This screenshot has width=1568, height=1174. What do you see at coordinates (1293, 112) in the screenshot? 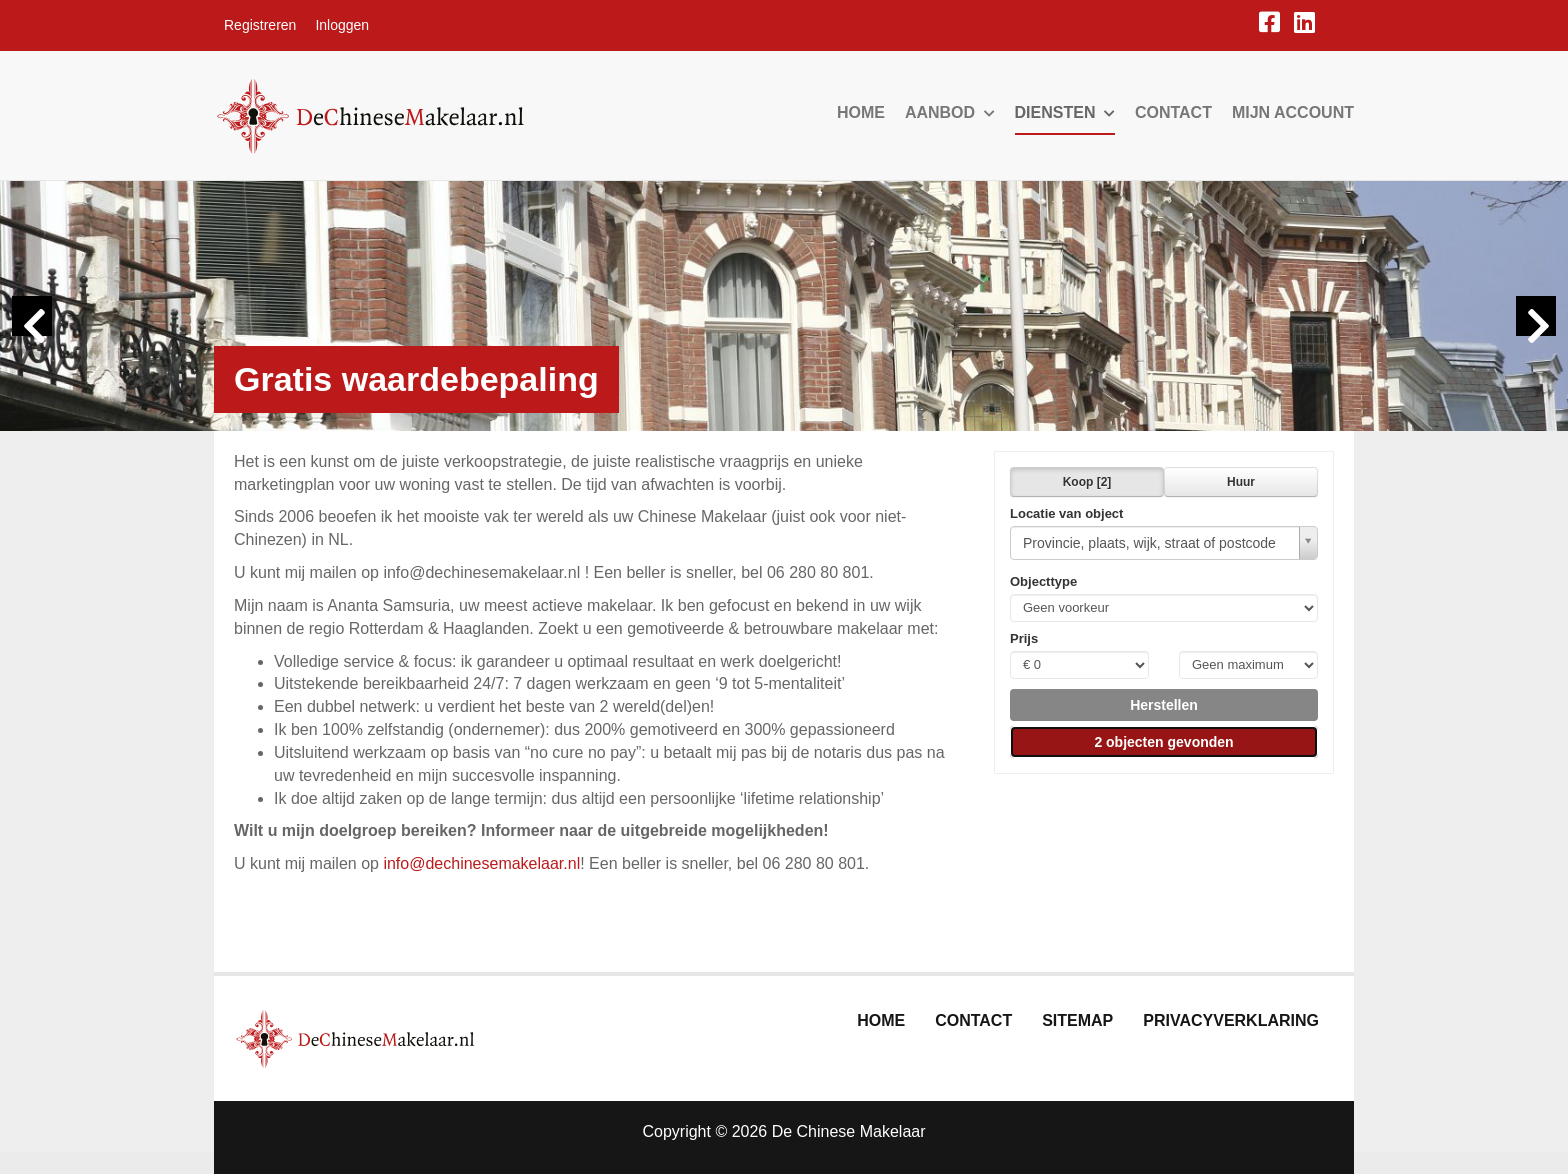
I see `Mijn account` at bounding box center [1293, 112].